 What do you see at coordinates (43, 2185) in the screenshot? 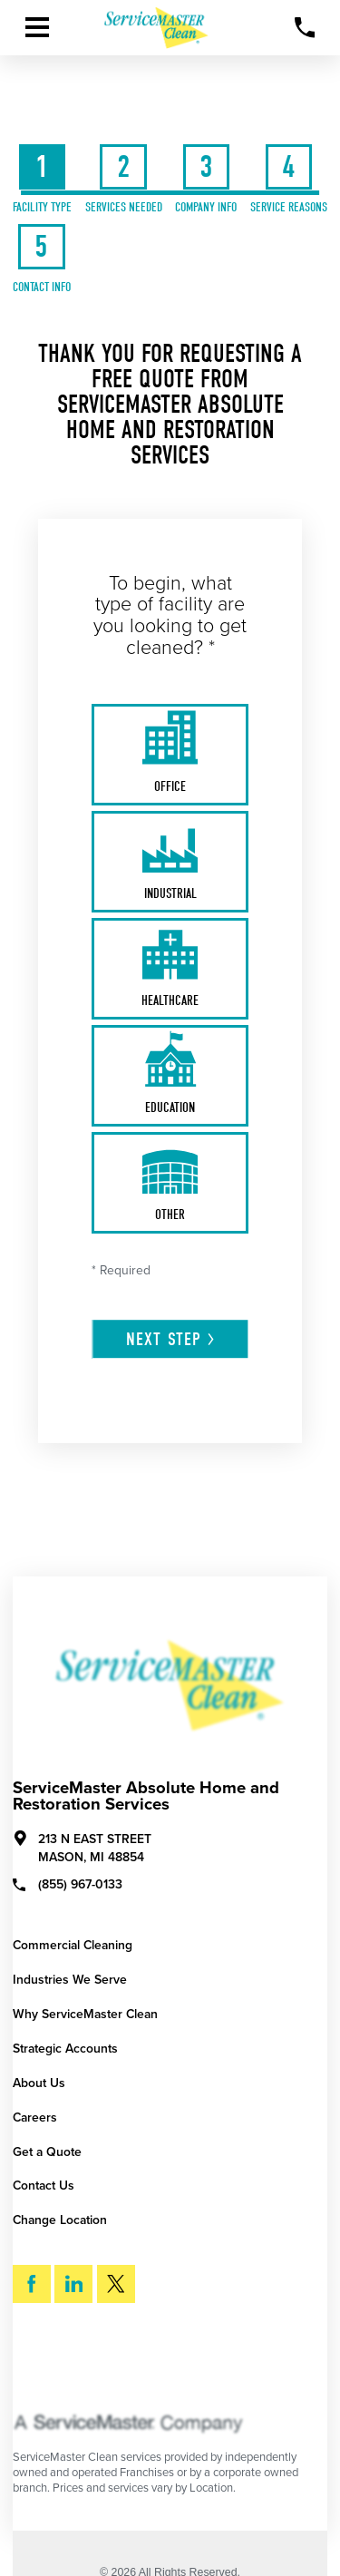
I see `Contact Us` at bounding box center [43, 2185].